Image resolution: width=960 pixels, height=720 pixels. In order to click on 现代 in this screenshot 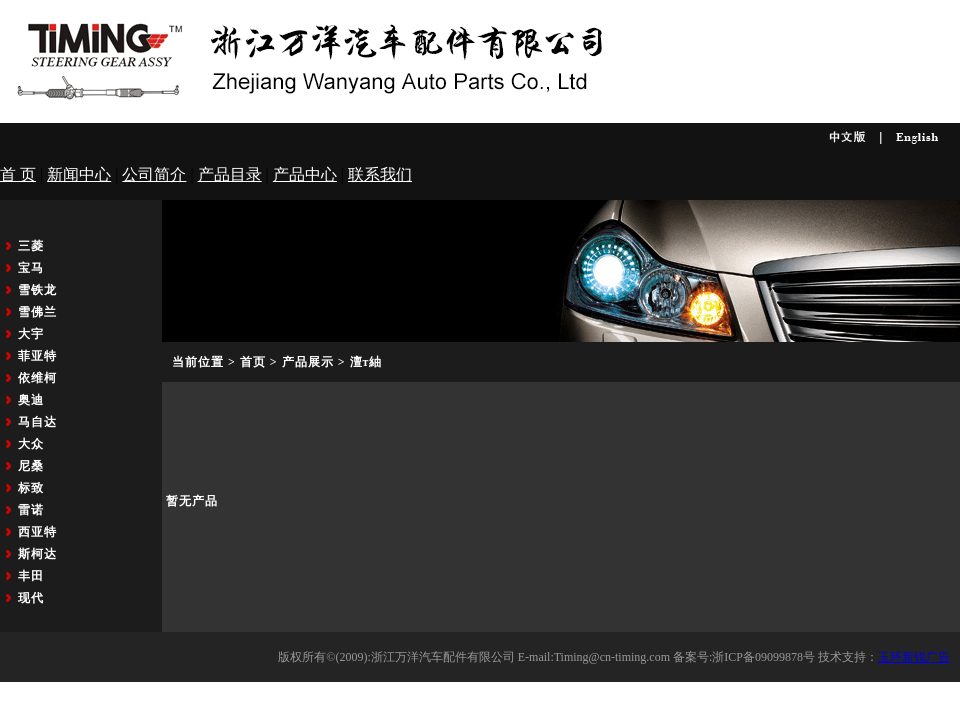, I will do `click(31, 598)`.